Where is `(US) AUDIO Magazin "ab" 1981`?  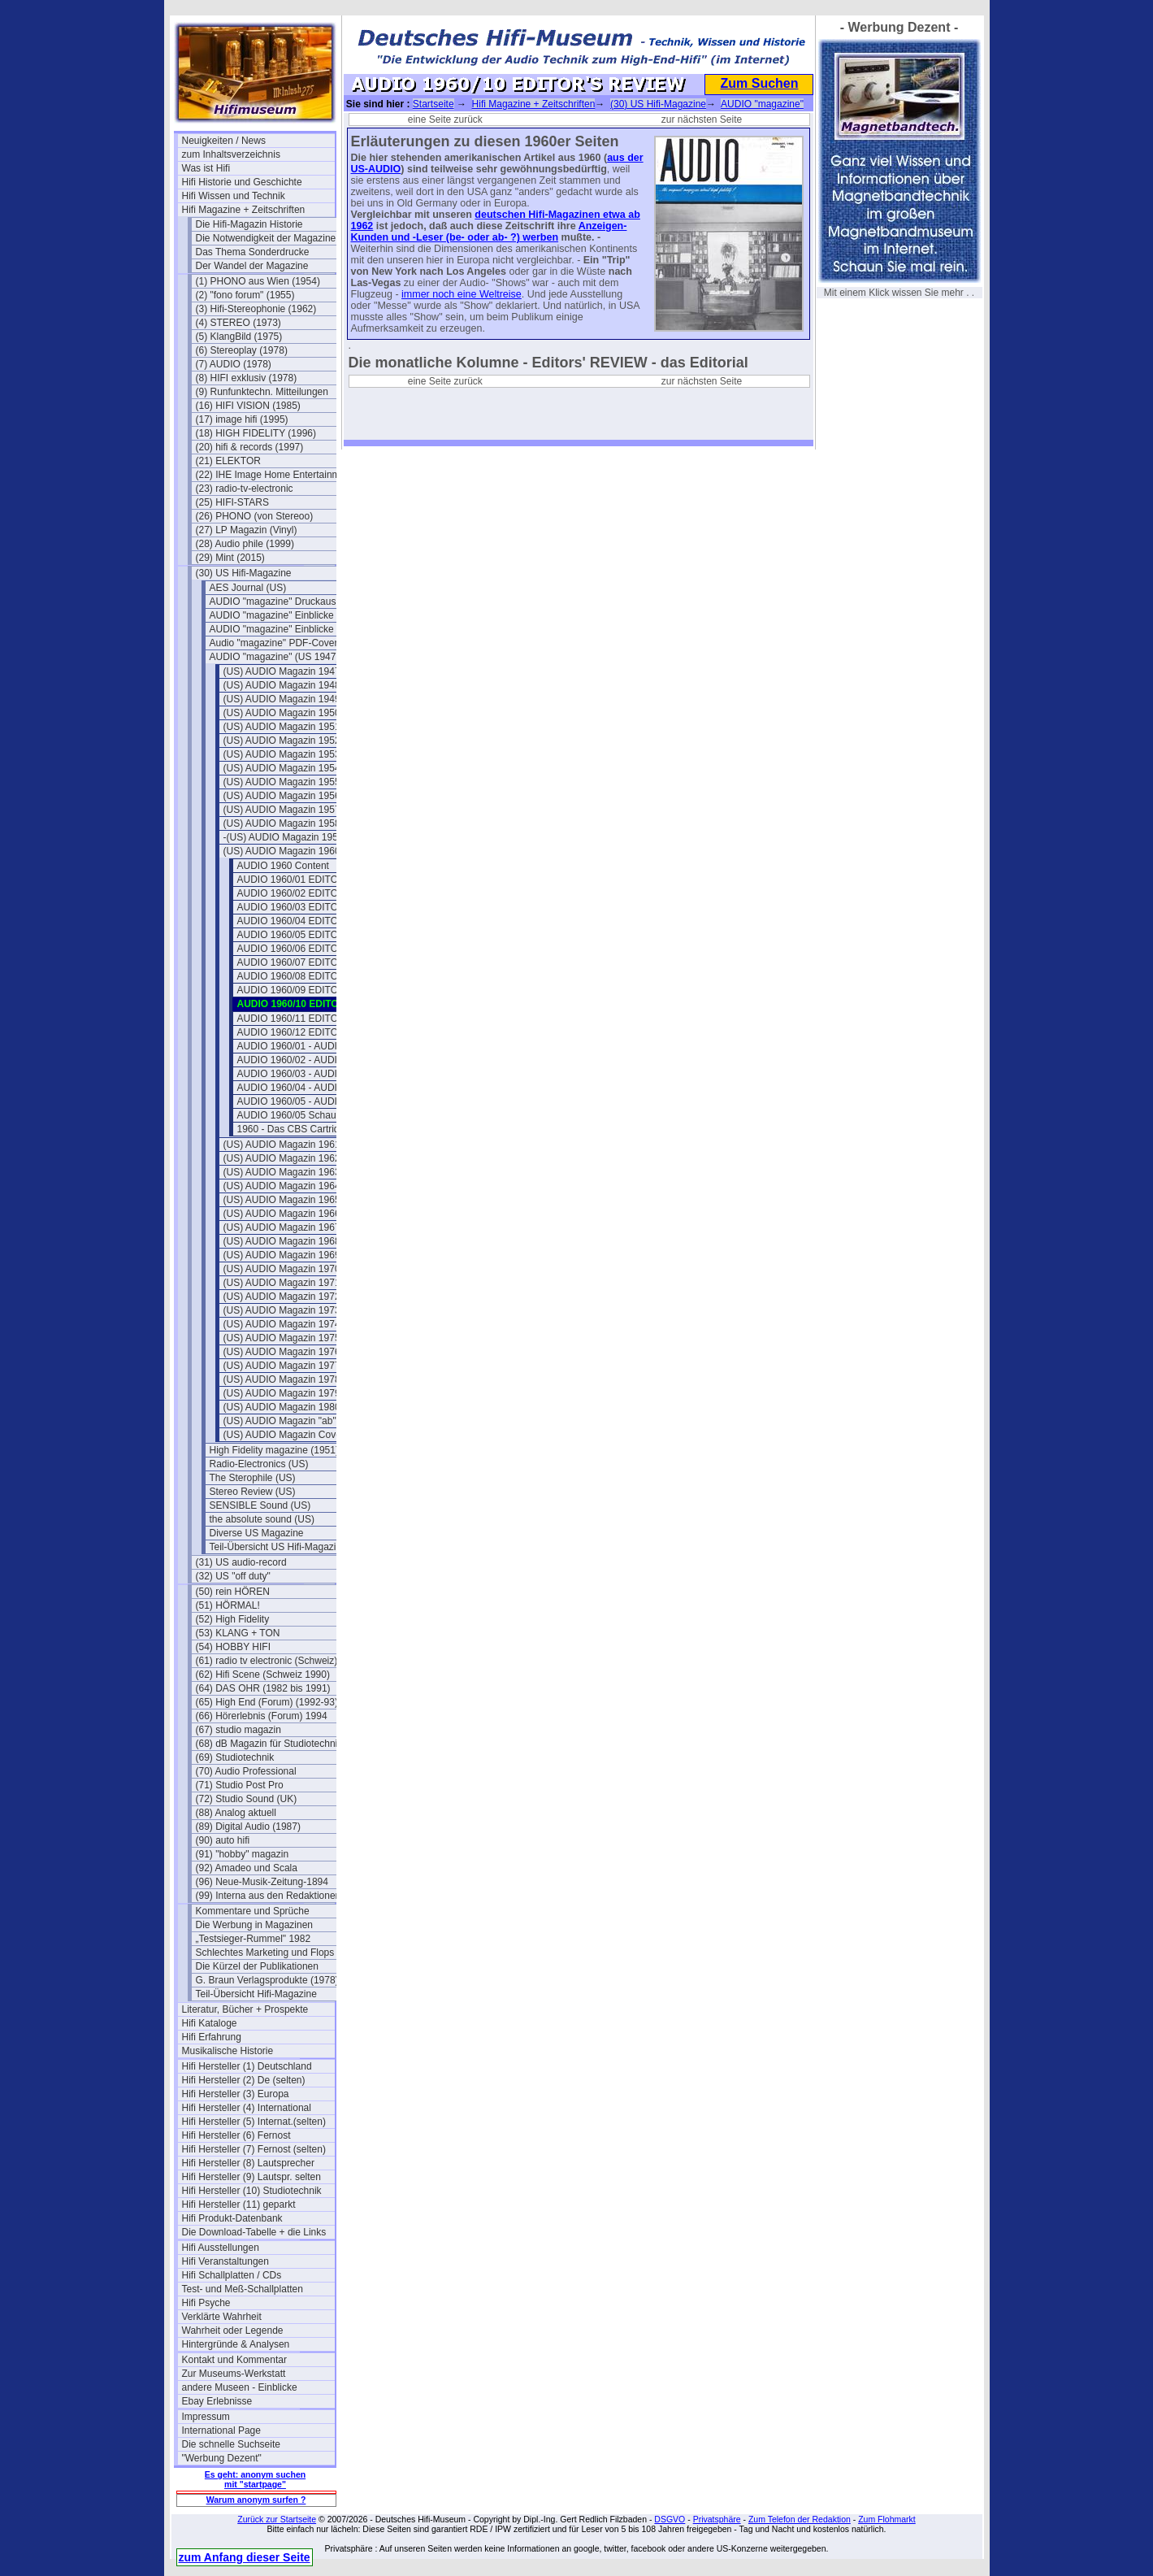
(US) AUDIO Magazin "ab" 1981 is located at coordinates (292, 1421).